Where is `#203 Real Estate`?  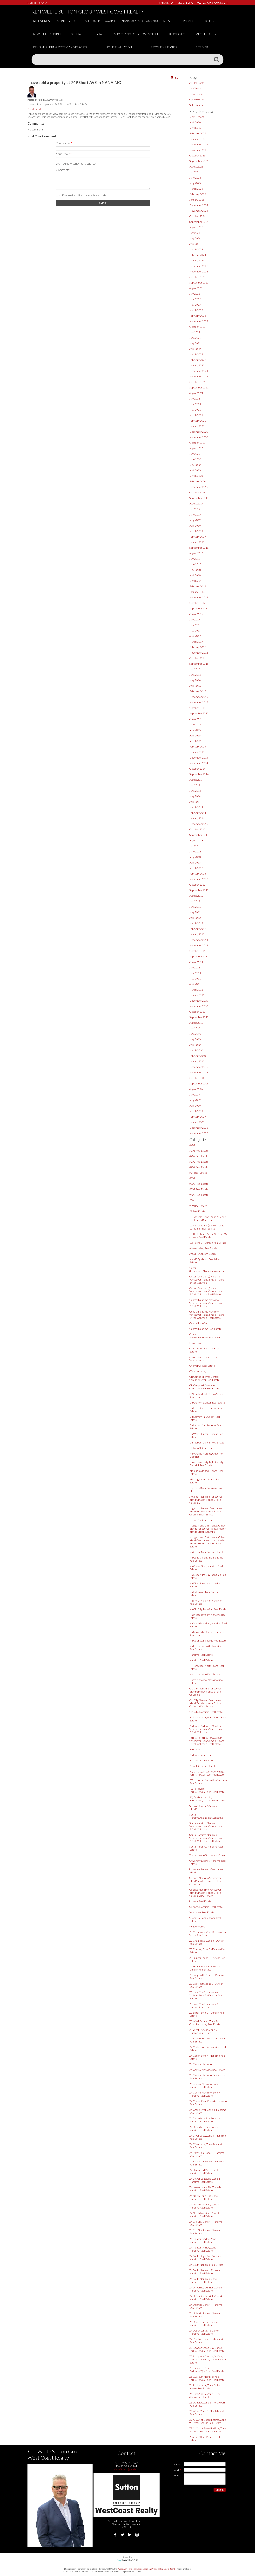 #203 Real Estate is located at coordinates (198, 1161).